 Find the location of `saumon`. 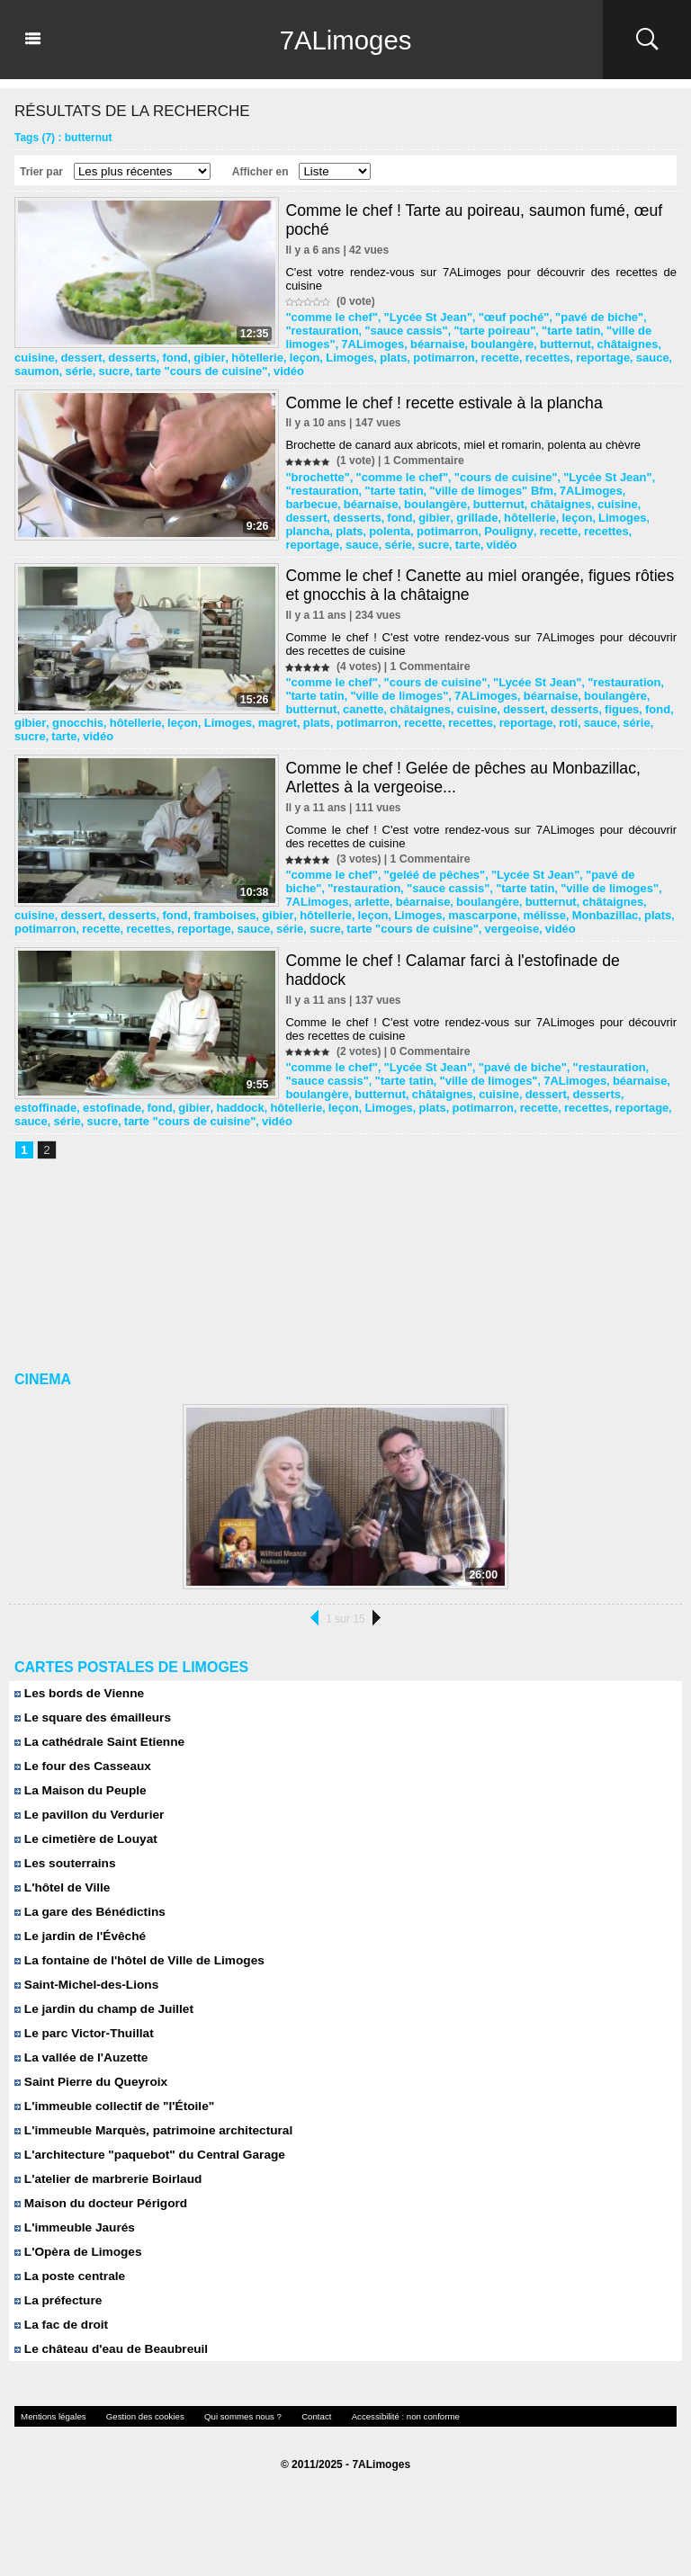

saumon is located at coordinates (279, 367).